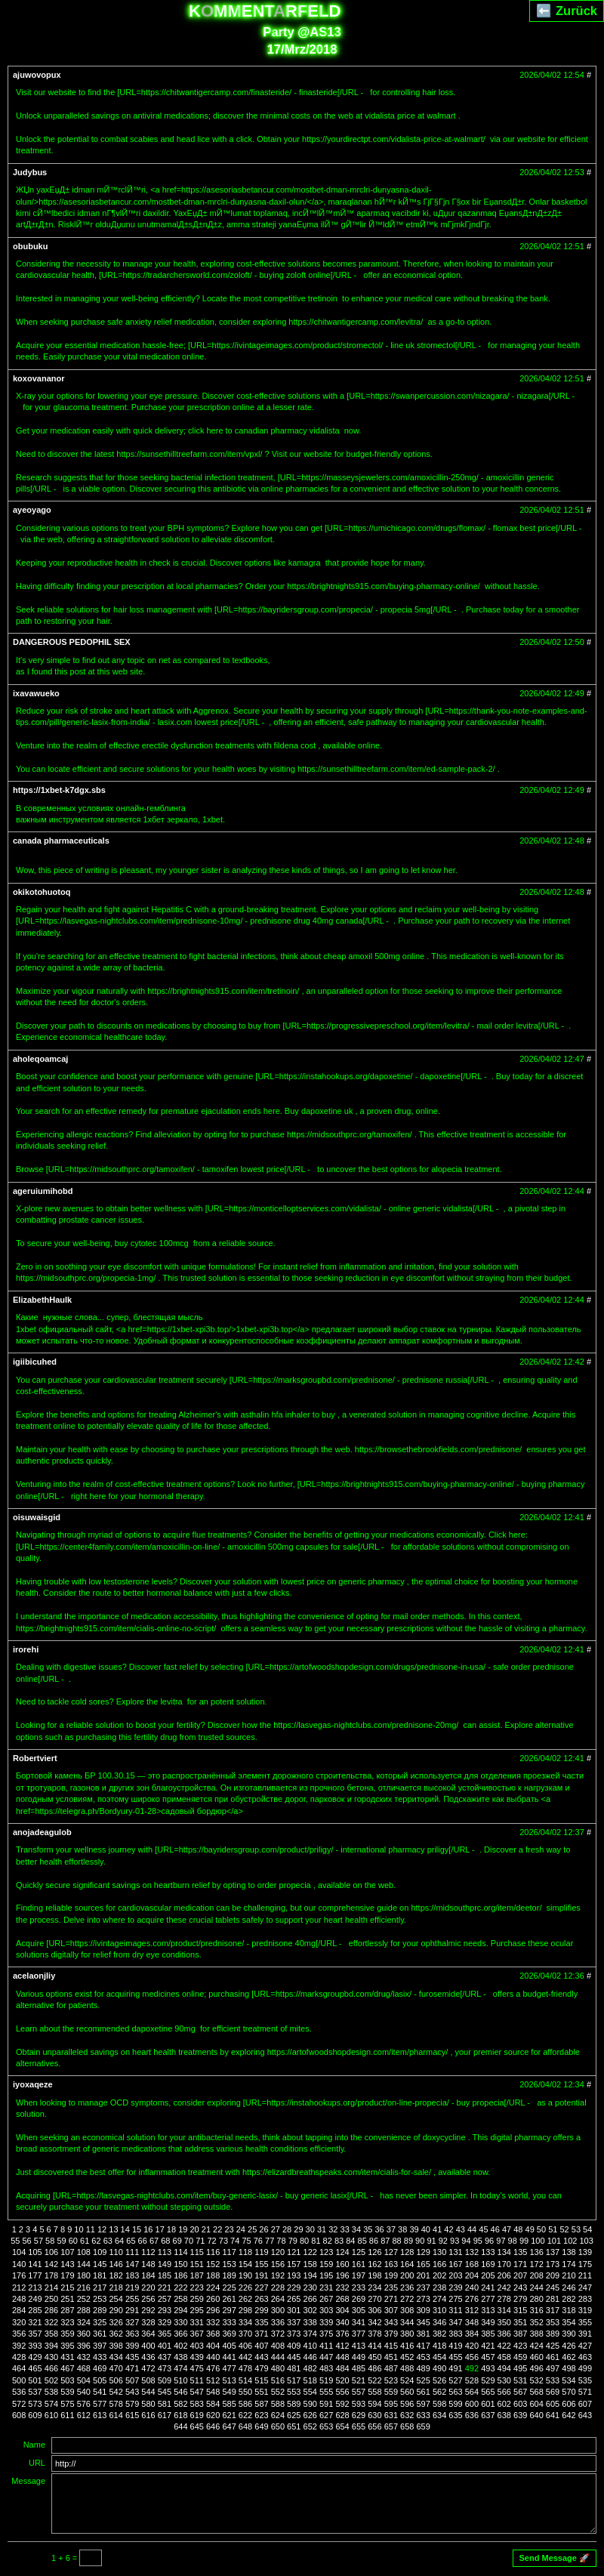 This screenshot has width=604, height=2576. Describe the element at coordinates (488, 2287) in the screenshot. I see `241` at that location.